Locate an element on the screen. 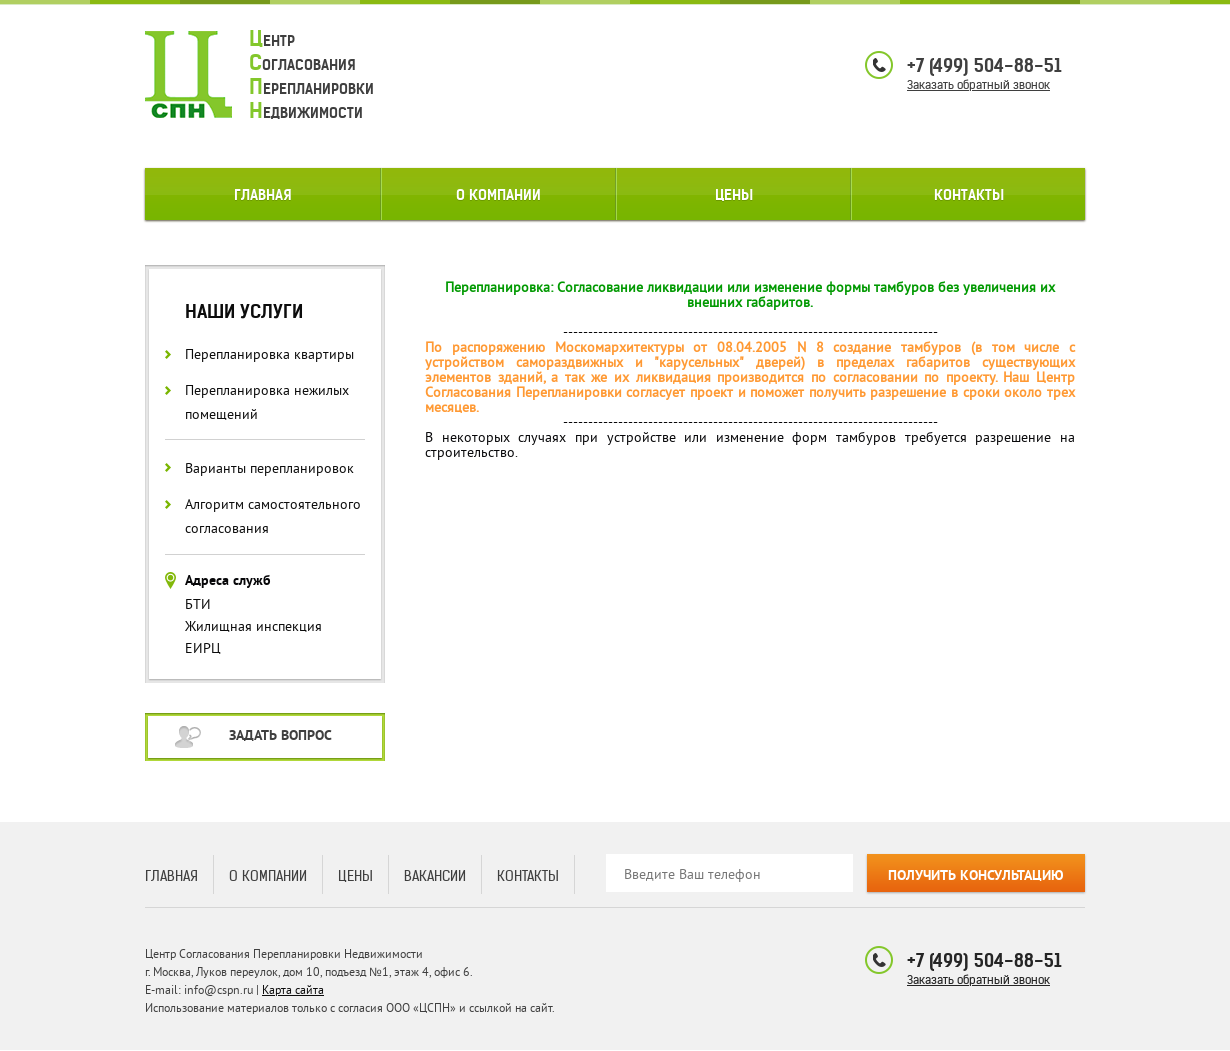  Главная is located at coordinates (263, 195).